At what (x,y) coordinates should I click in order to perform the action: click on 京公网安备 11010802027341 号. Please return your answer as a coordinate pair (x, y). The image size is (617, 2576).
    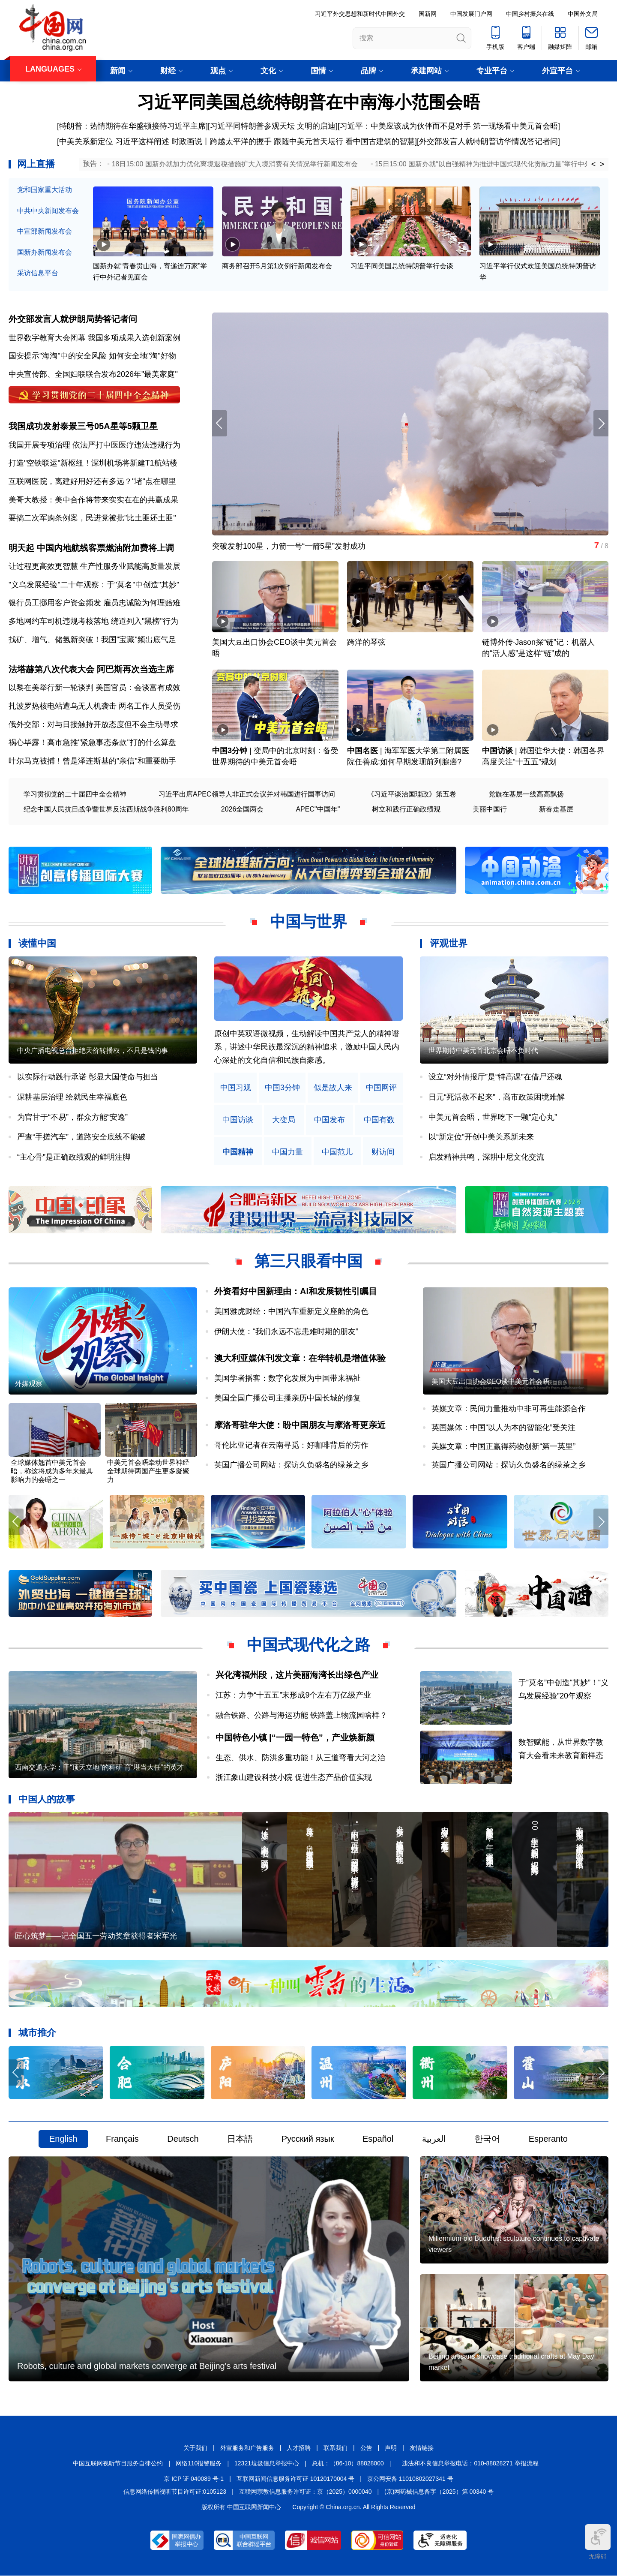
    Looking at the image, I should click on (410, 2478).